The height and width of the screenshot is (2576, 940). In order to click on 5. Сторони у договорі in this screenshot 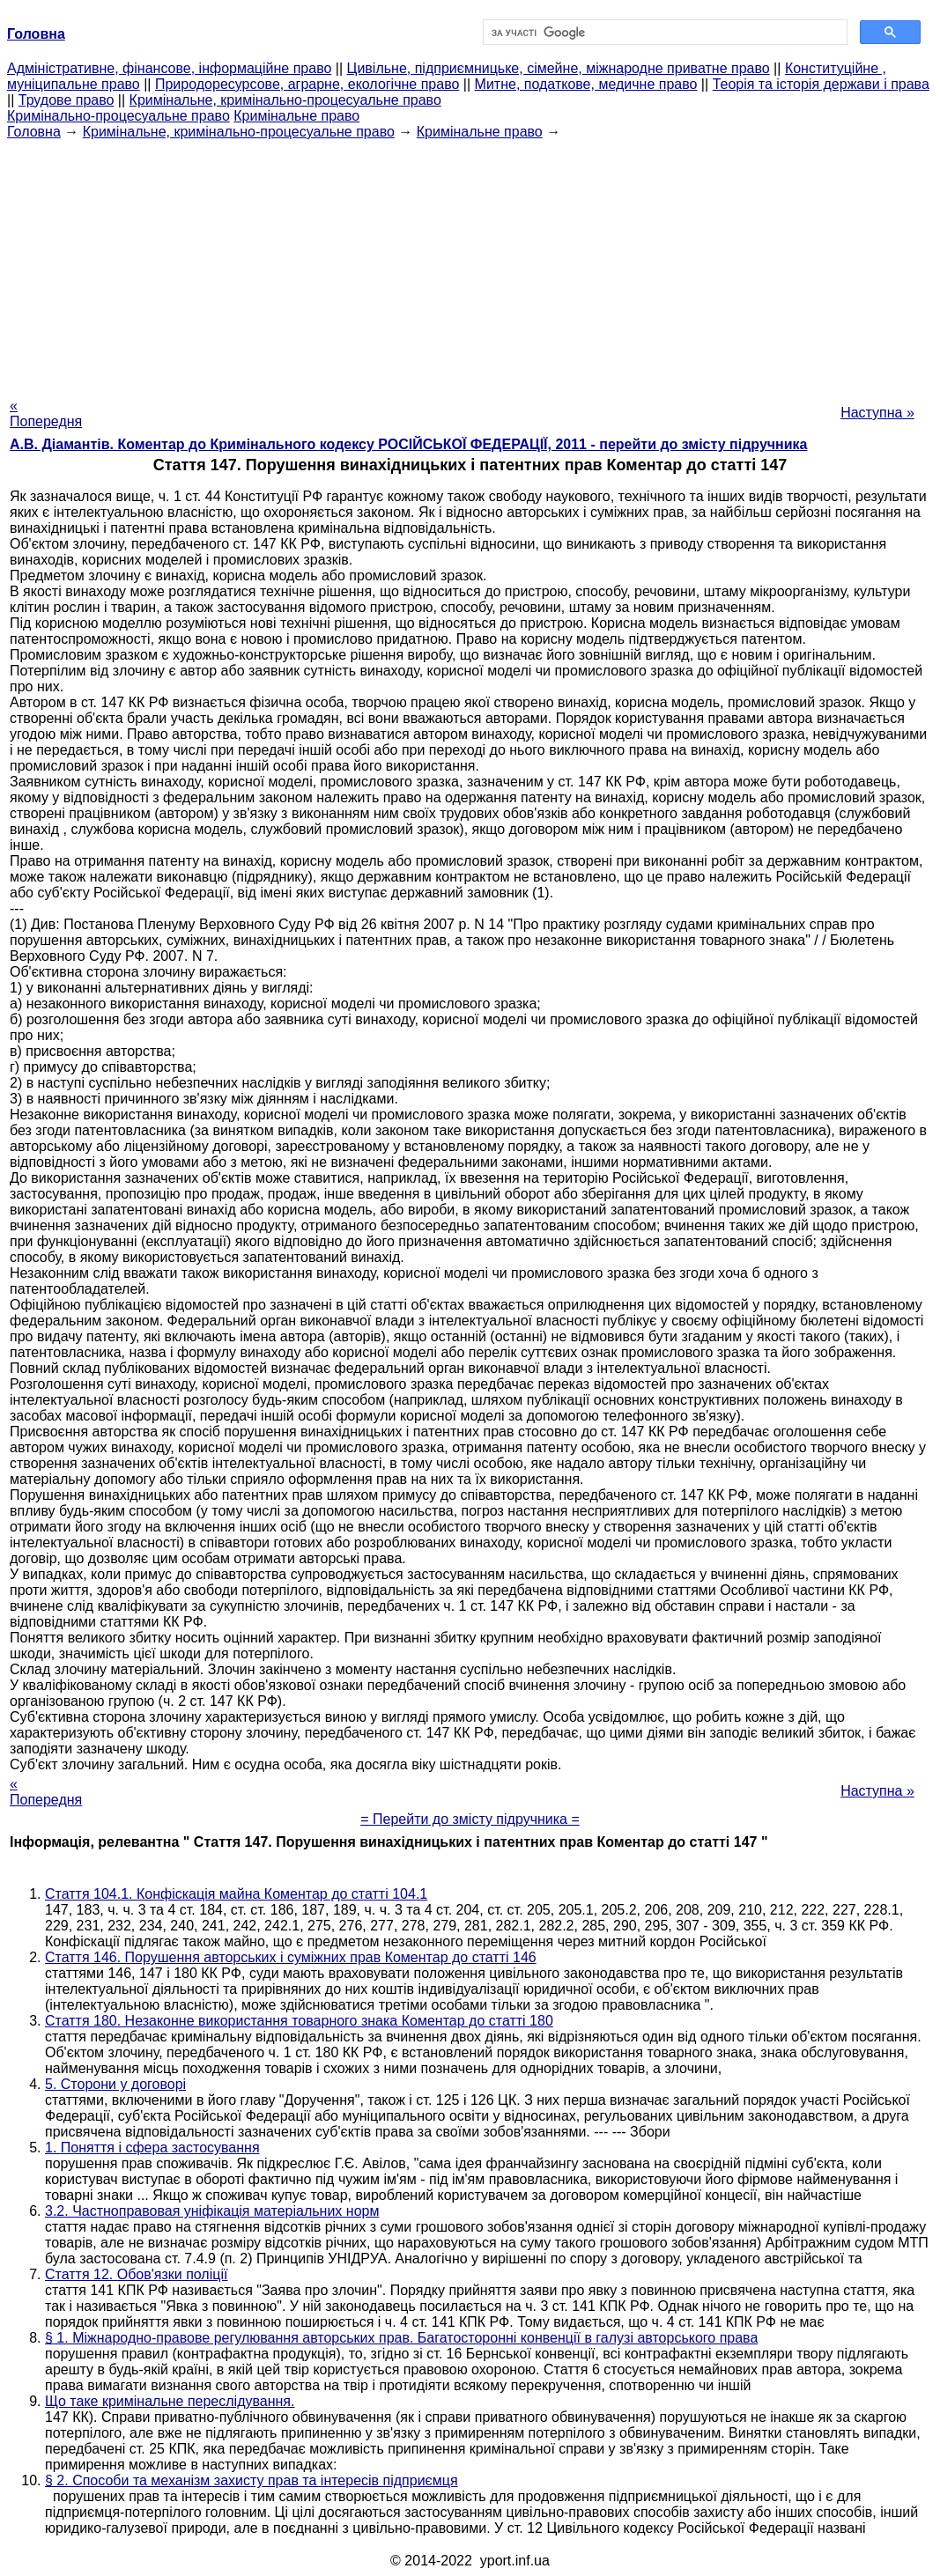, I will do `click(115, 2084)`.